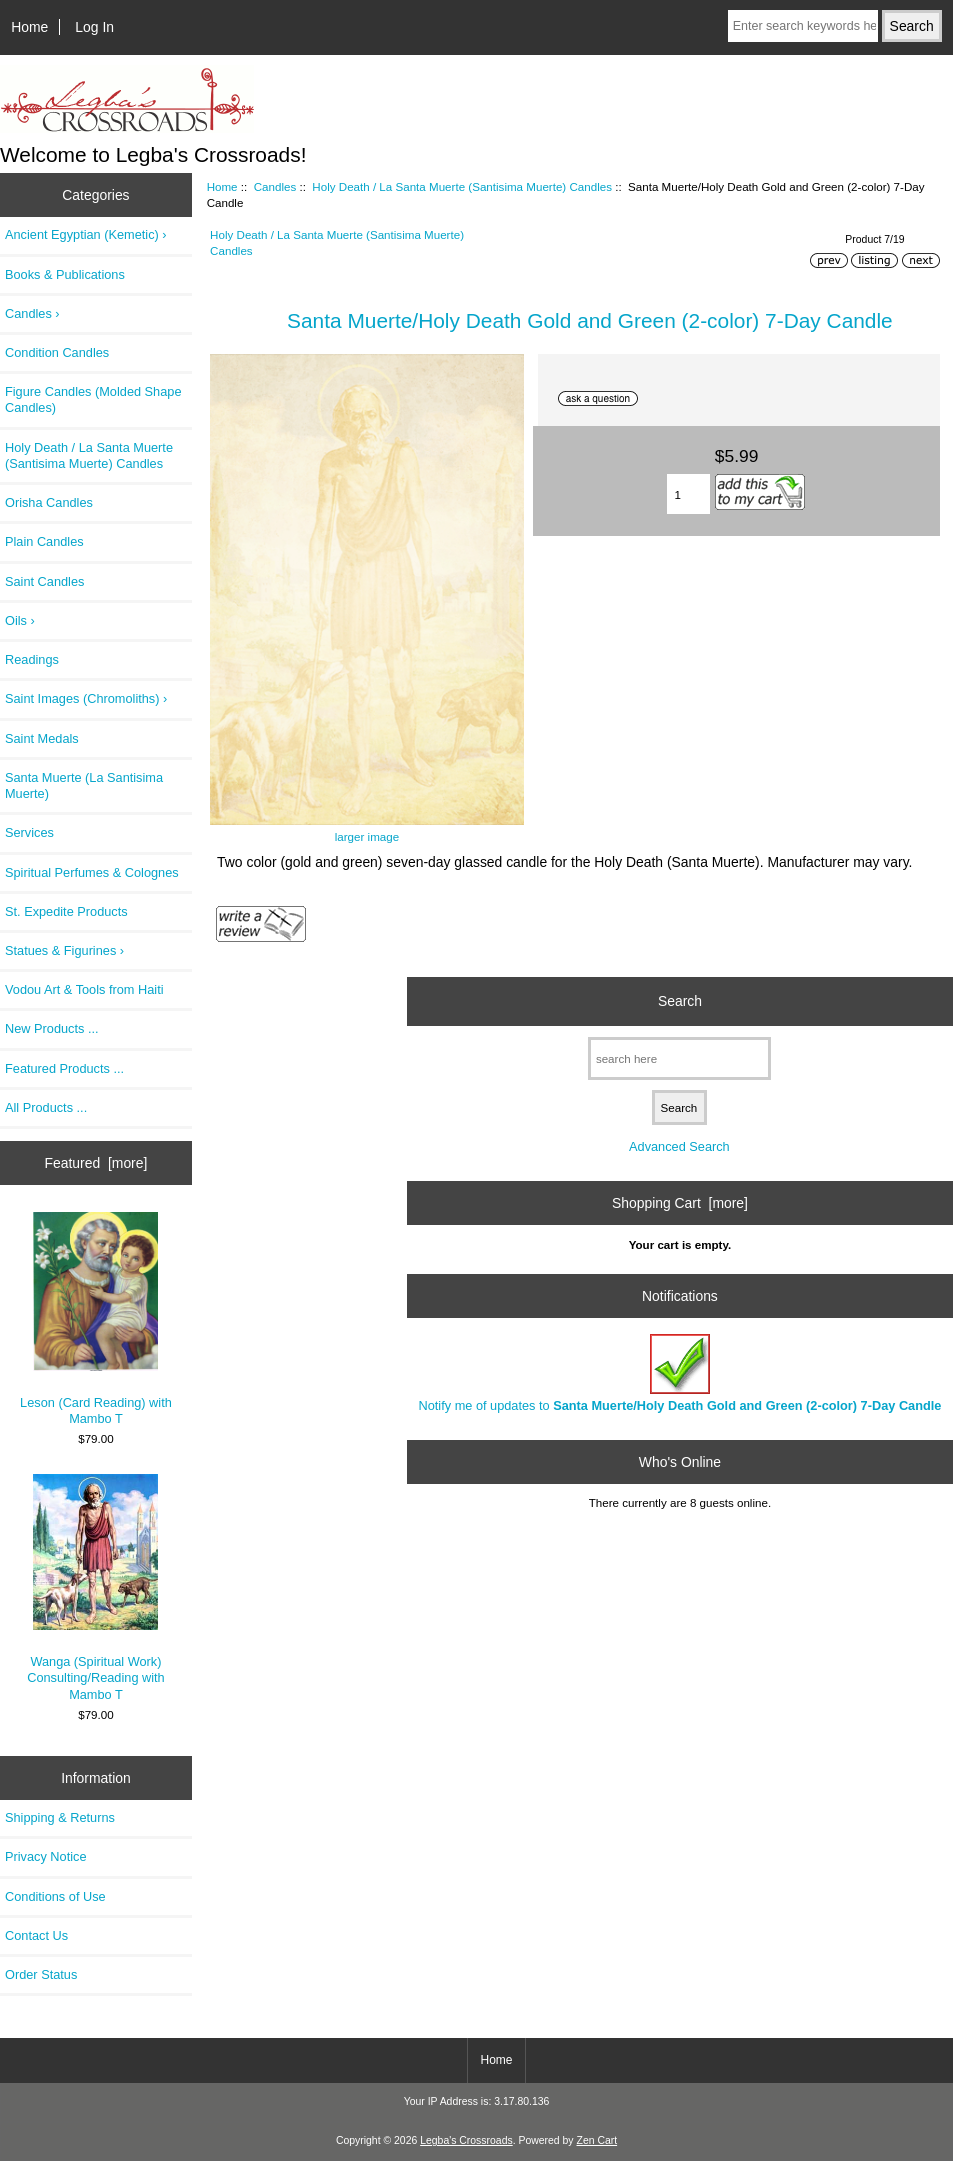  I want to click on Order Status, so click(41, 1974).